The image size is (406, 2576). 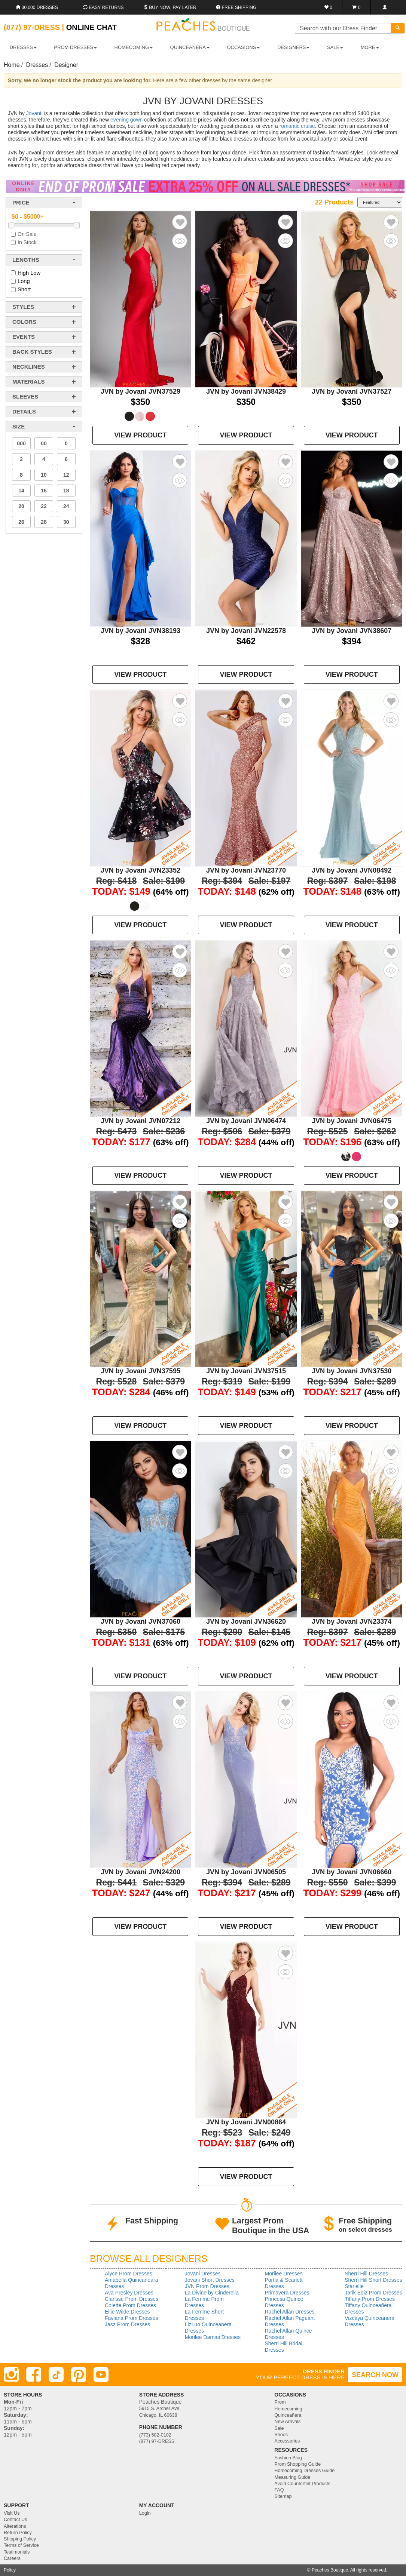 I want to click on In Stock, so click(x=27, y=242).